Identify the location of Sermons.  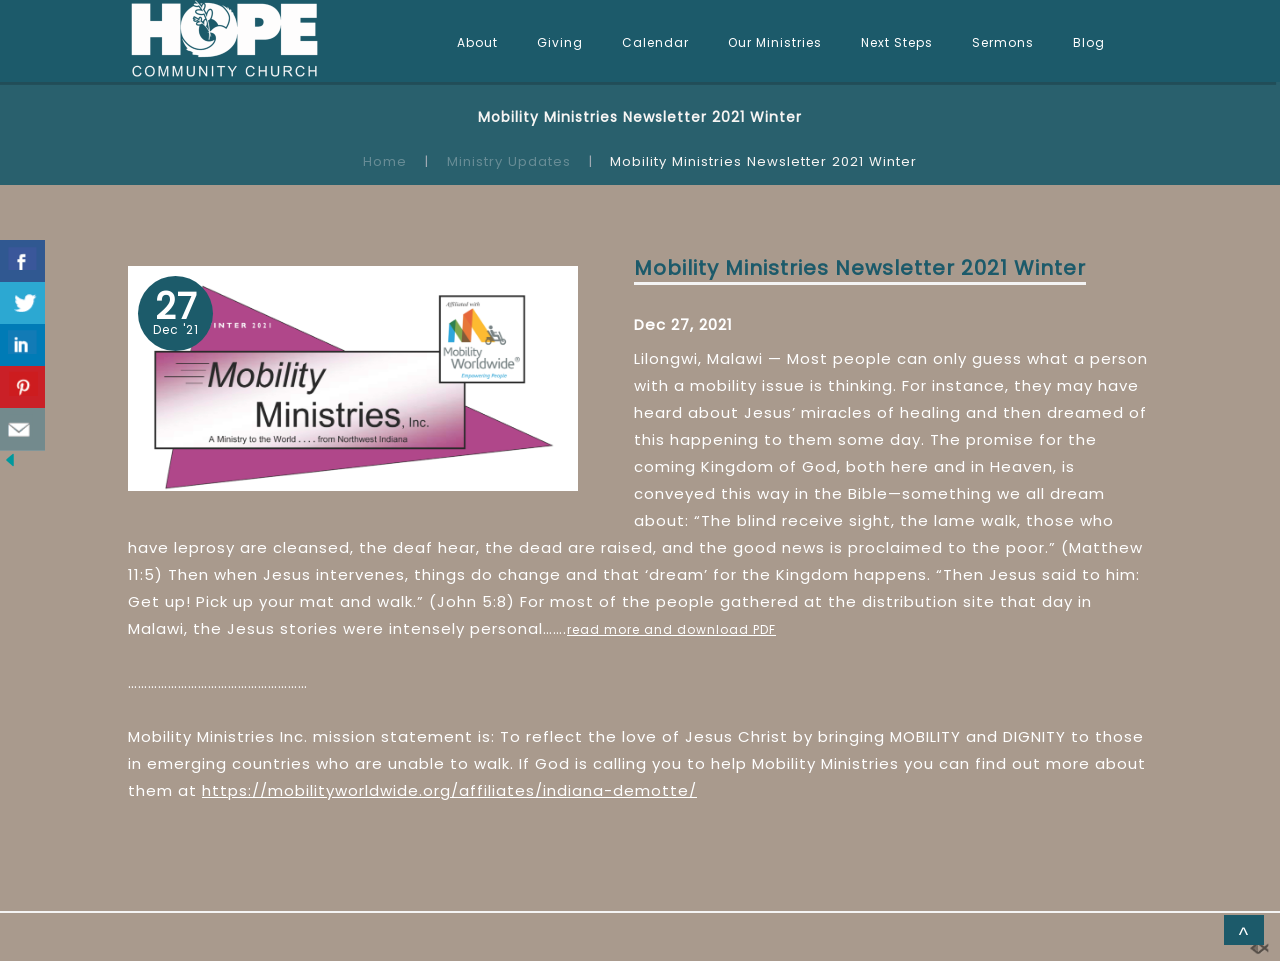
(1003, 42).